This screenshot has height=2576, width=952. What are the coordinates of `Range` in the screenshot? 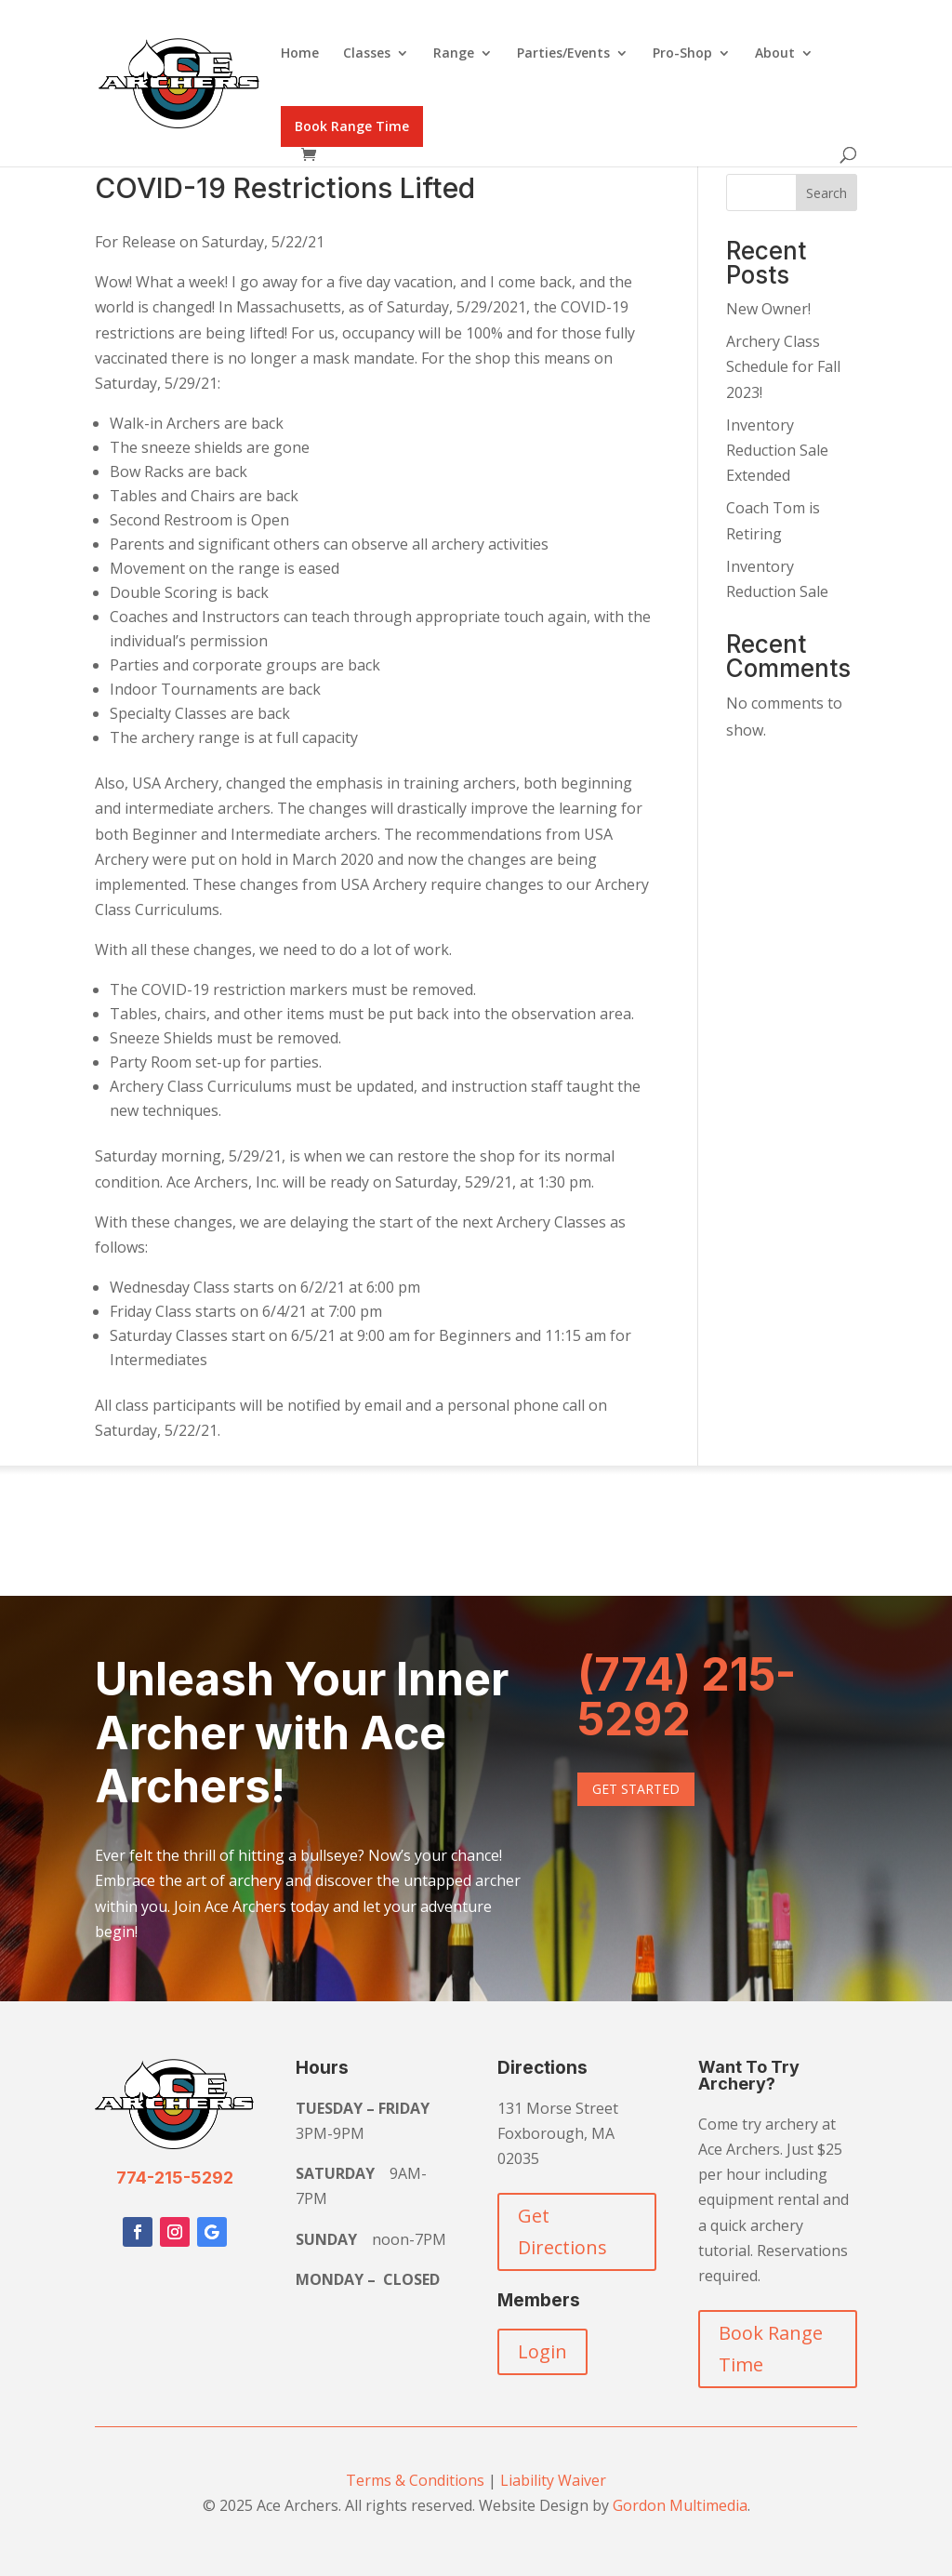 It's located at (453, 53).